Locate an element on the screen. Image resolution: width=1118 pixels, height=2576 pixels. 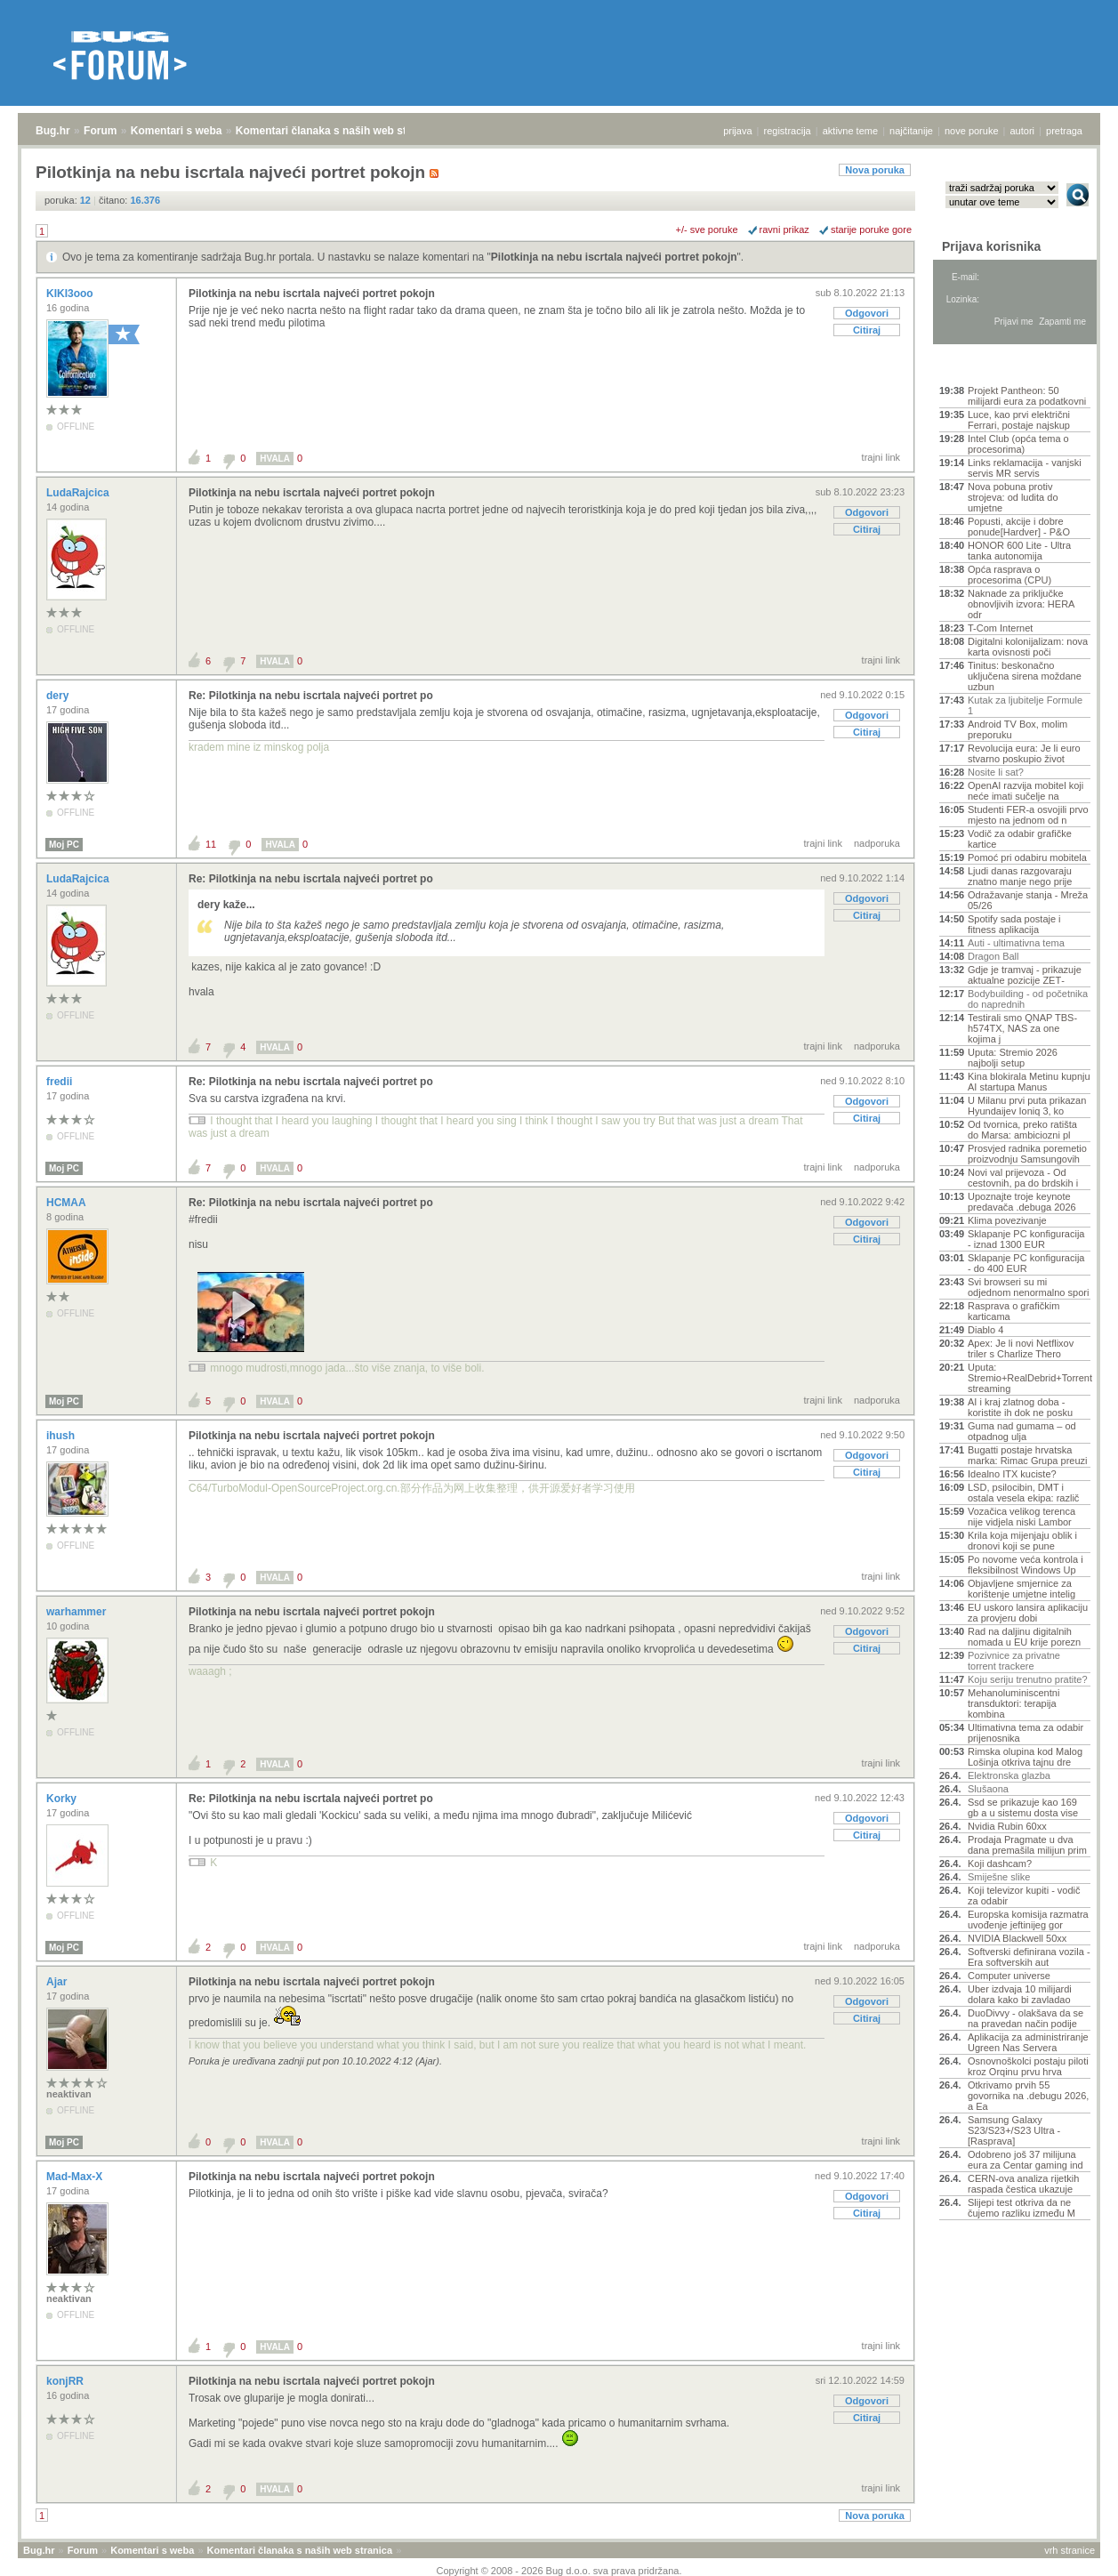
nadporuka is located at coordinates (877, 843).